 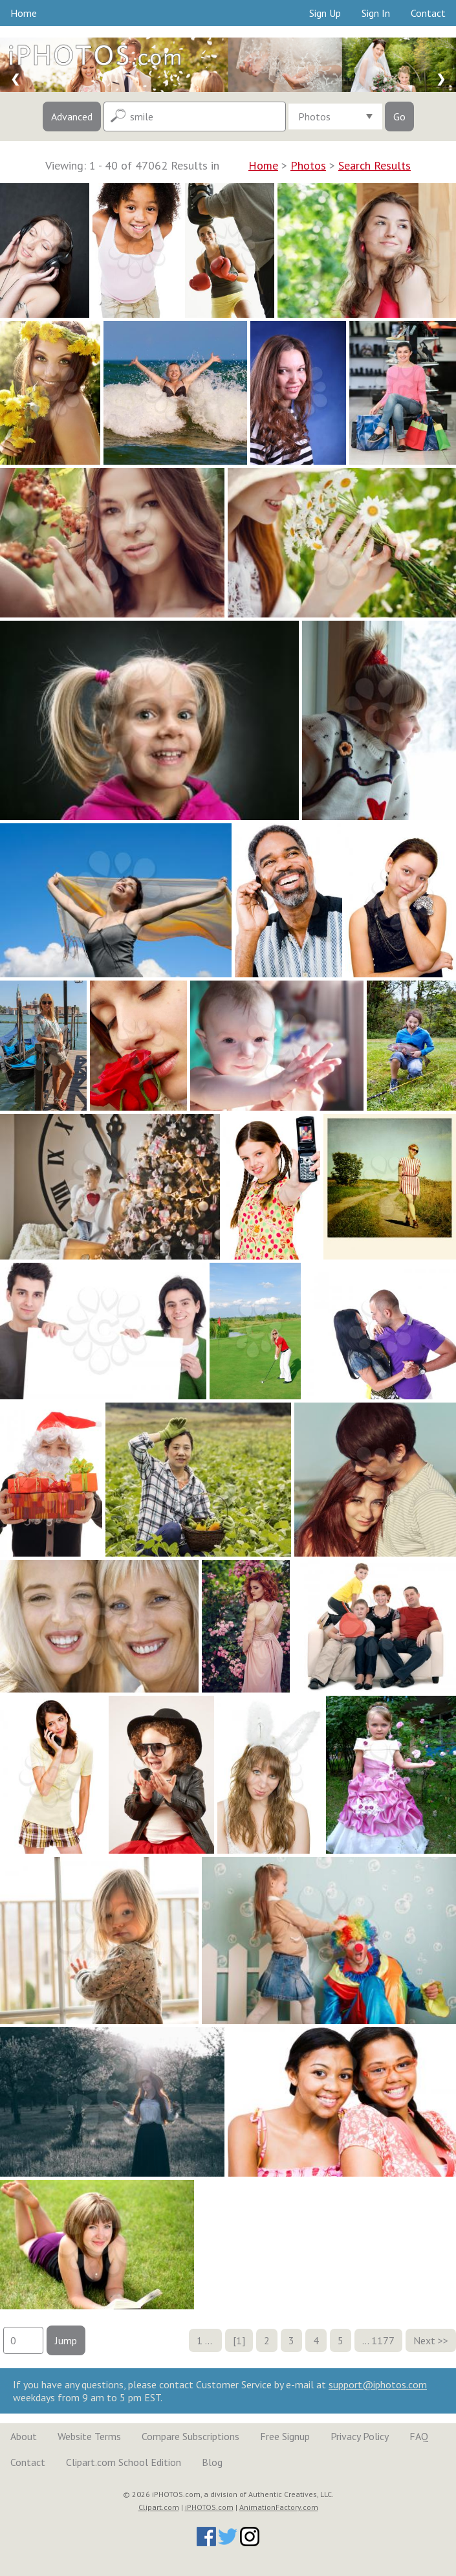 What do you see at coordinates (428, 12) in the screenshot?
I see `Contact` at bounding box center [428, 12].